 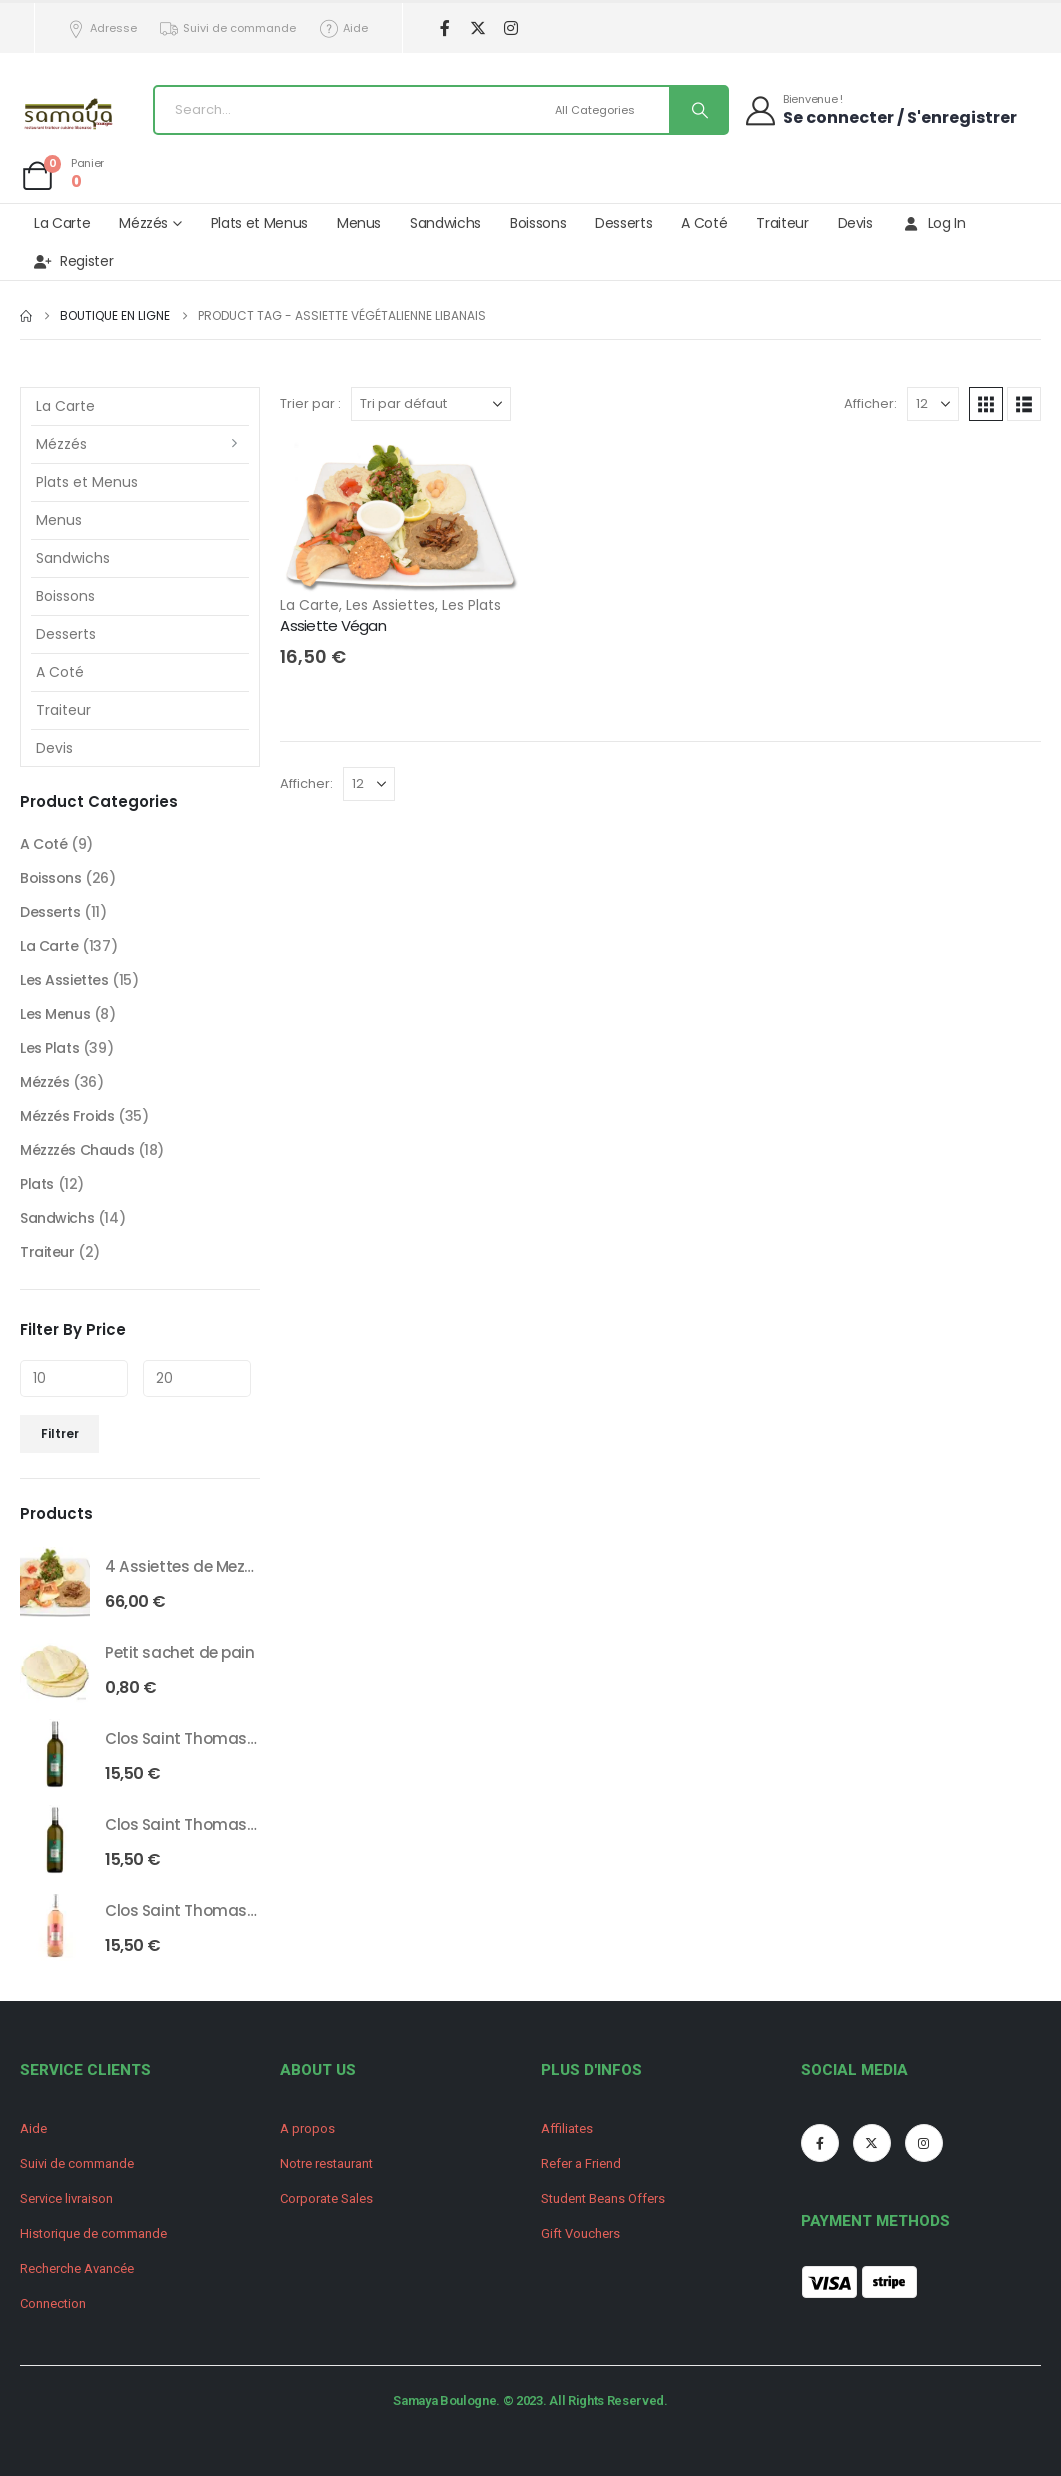 I want to click on Mézzés, so click(x=143, y=223).